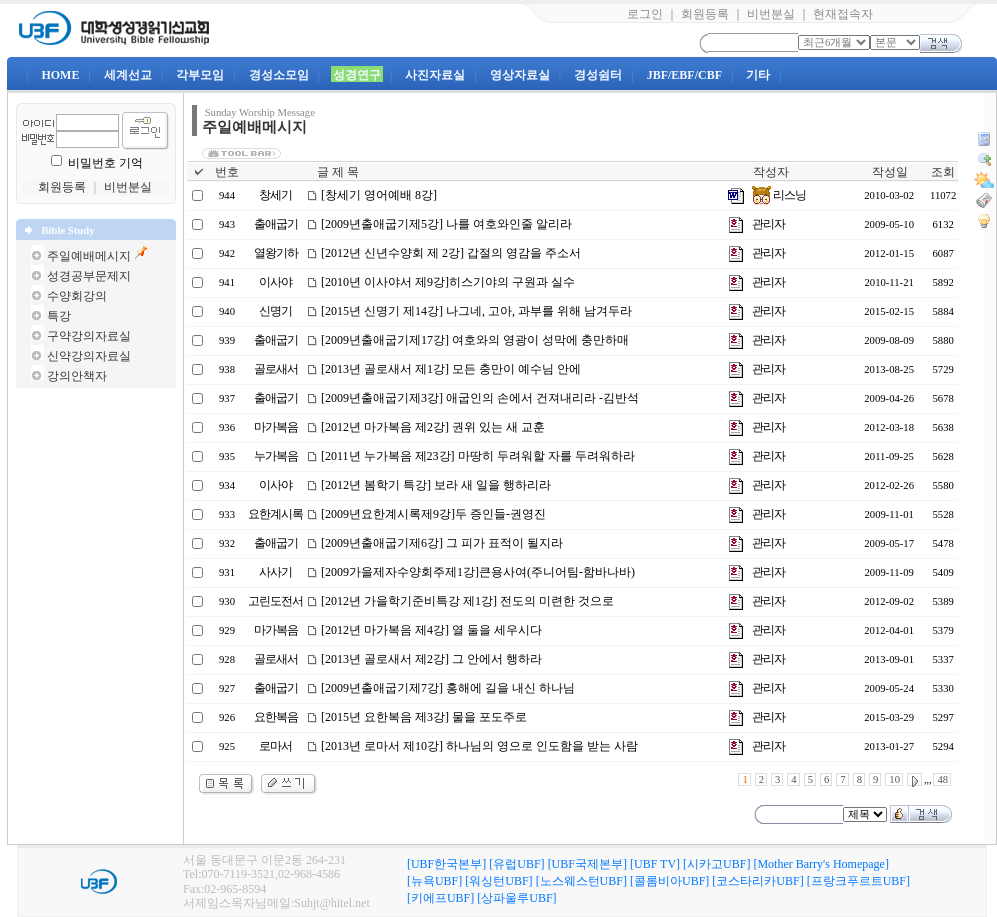 The height and width of the screenshot is (917, 997). Describe the element at coordinates (520, 75) in the screenshot. I see `영상자료실` at that location.